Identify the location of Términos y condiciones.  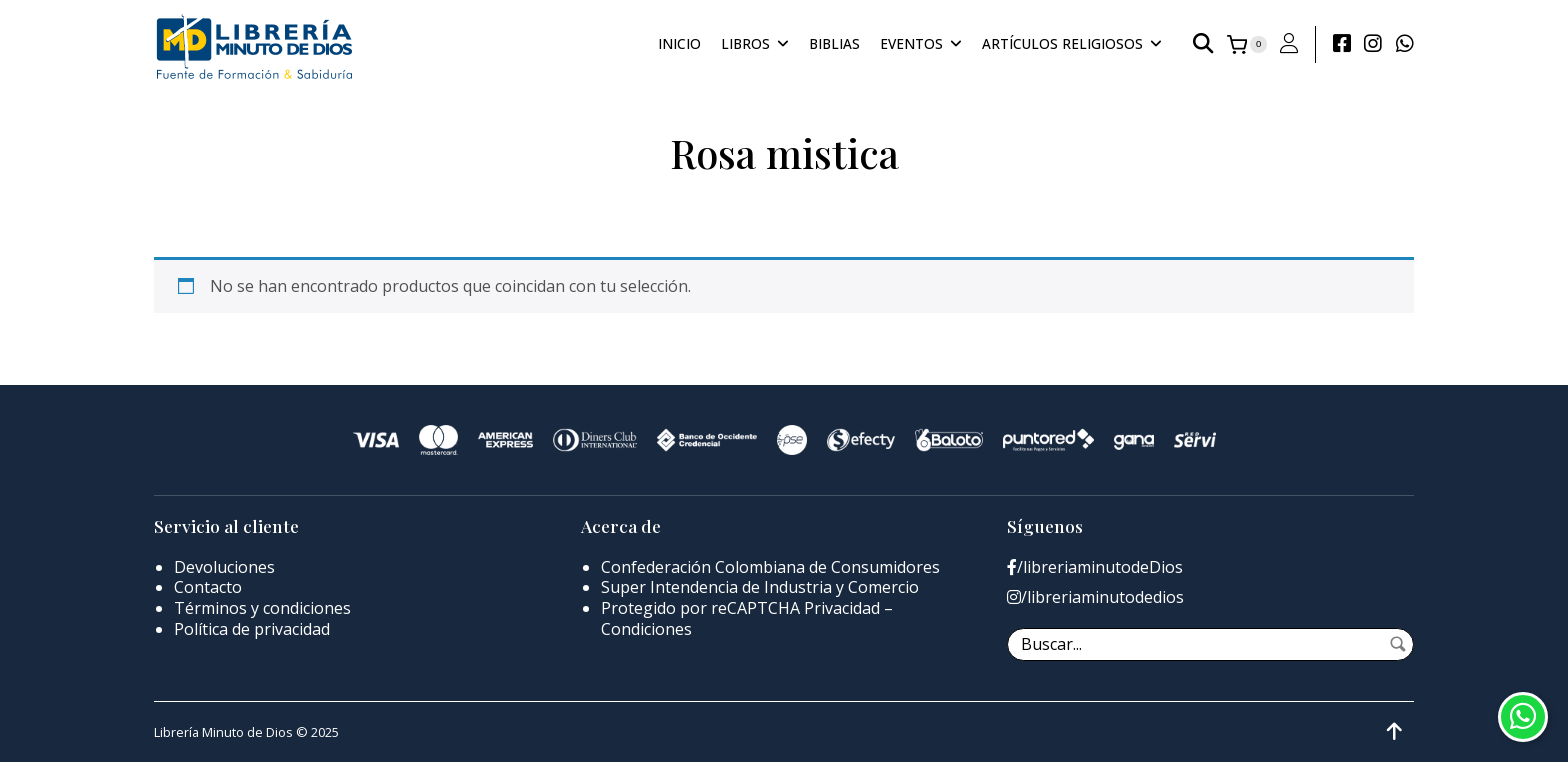
(262, 608).